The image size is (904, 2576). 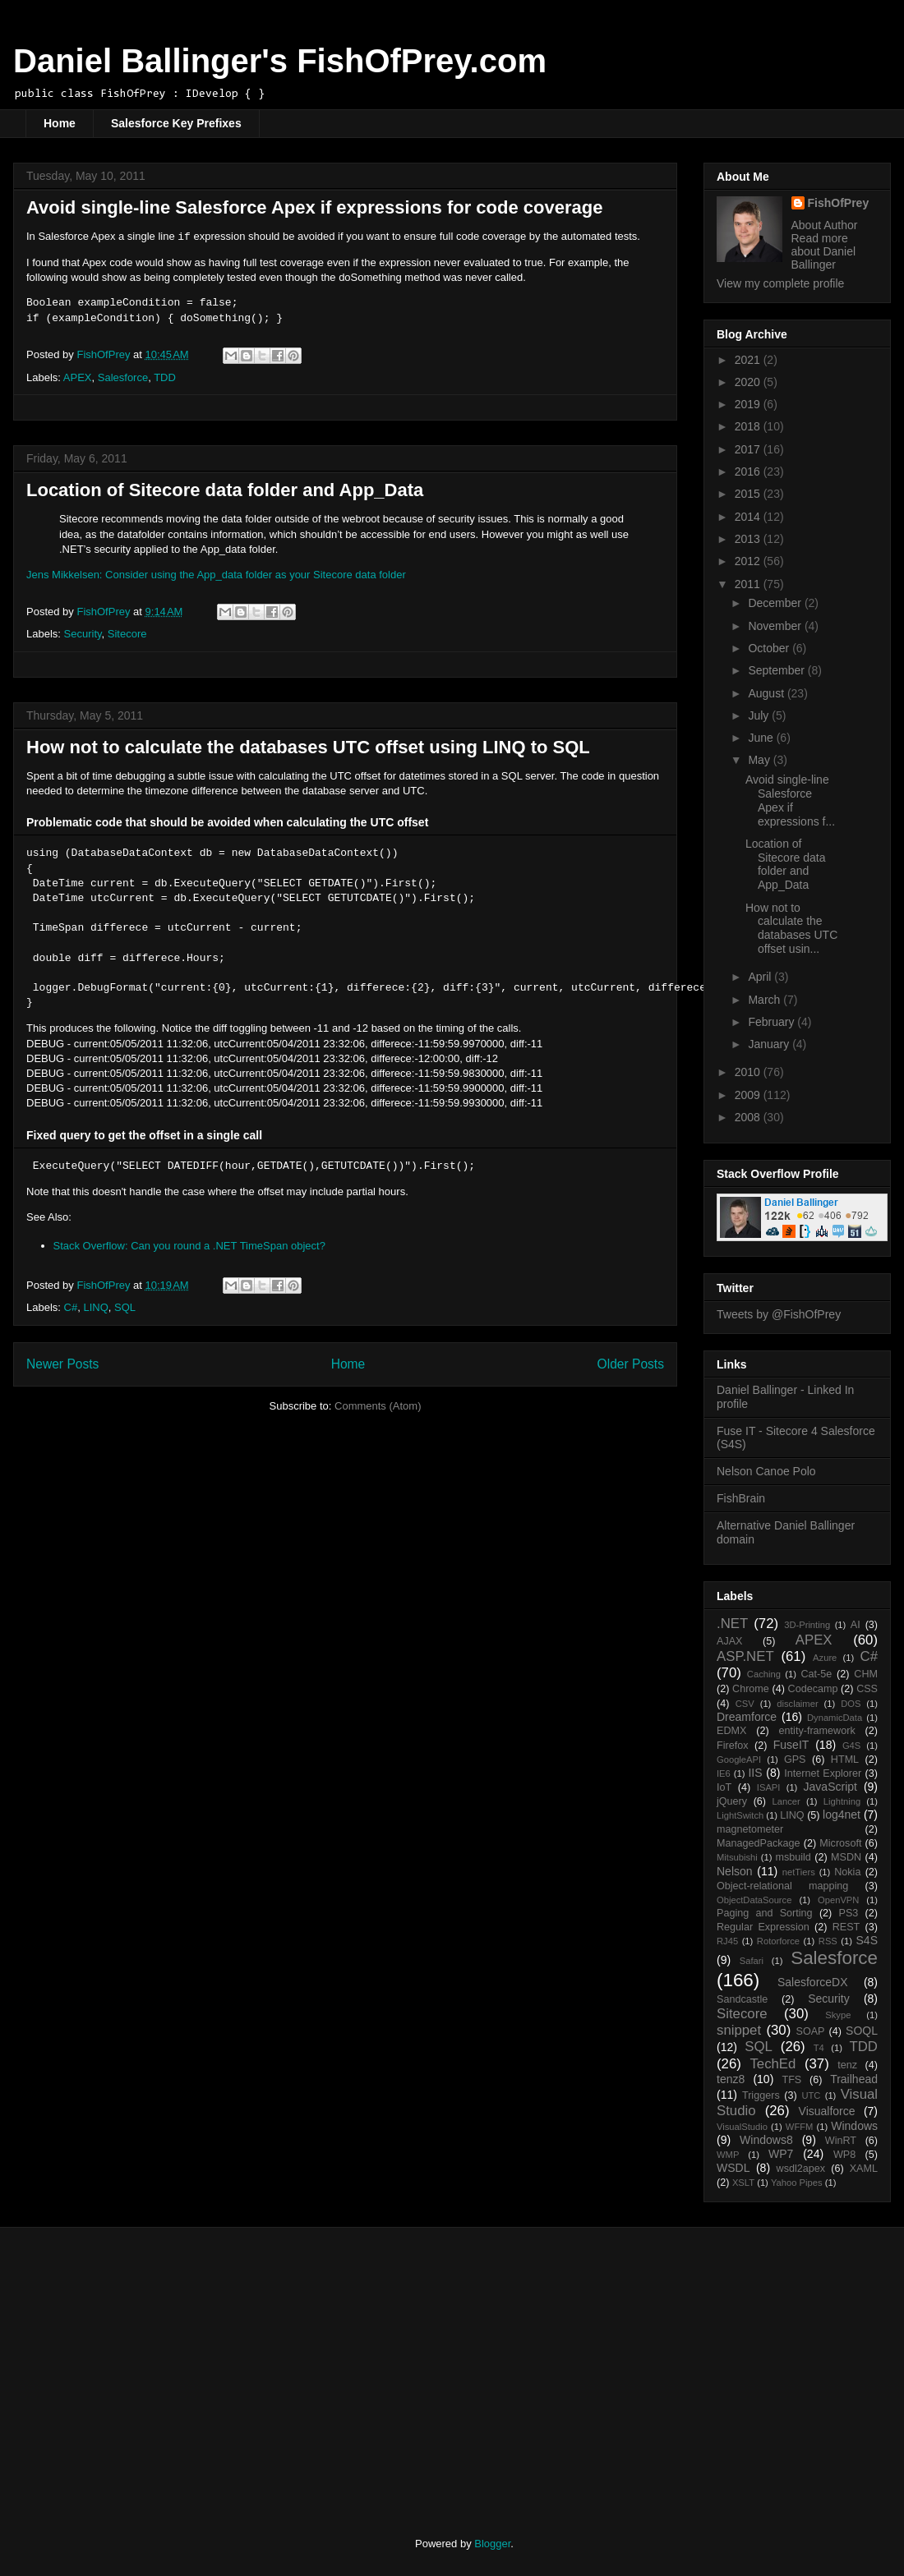 What do you see at coordinates (866, 1674) in the screenshot?
I see `CHM` at bounding box center [866, 1674].